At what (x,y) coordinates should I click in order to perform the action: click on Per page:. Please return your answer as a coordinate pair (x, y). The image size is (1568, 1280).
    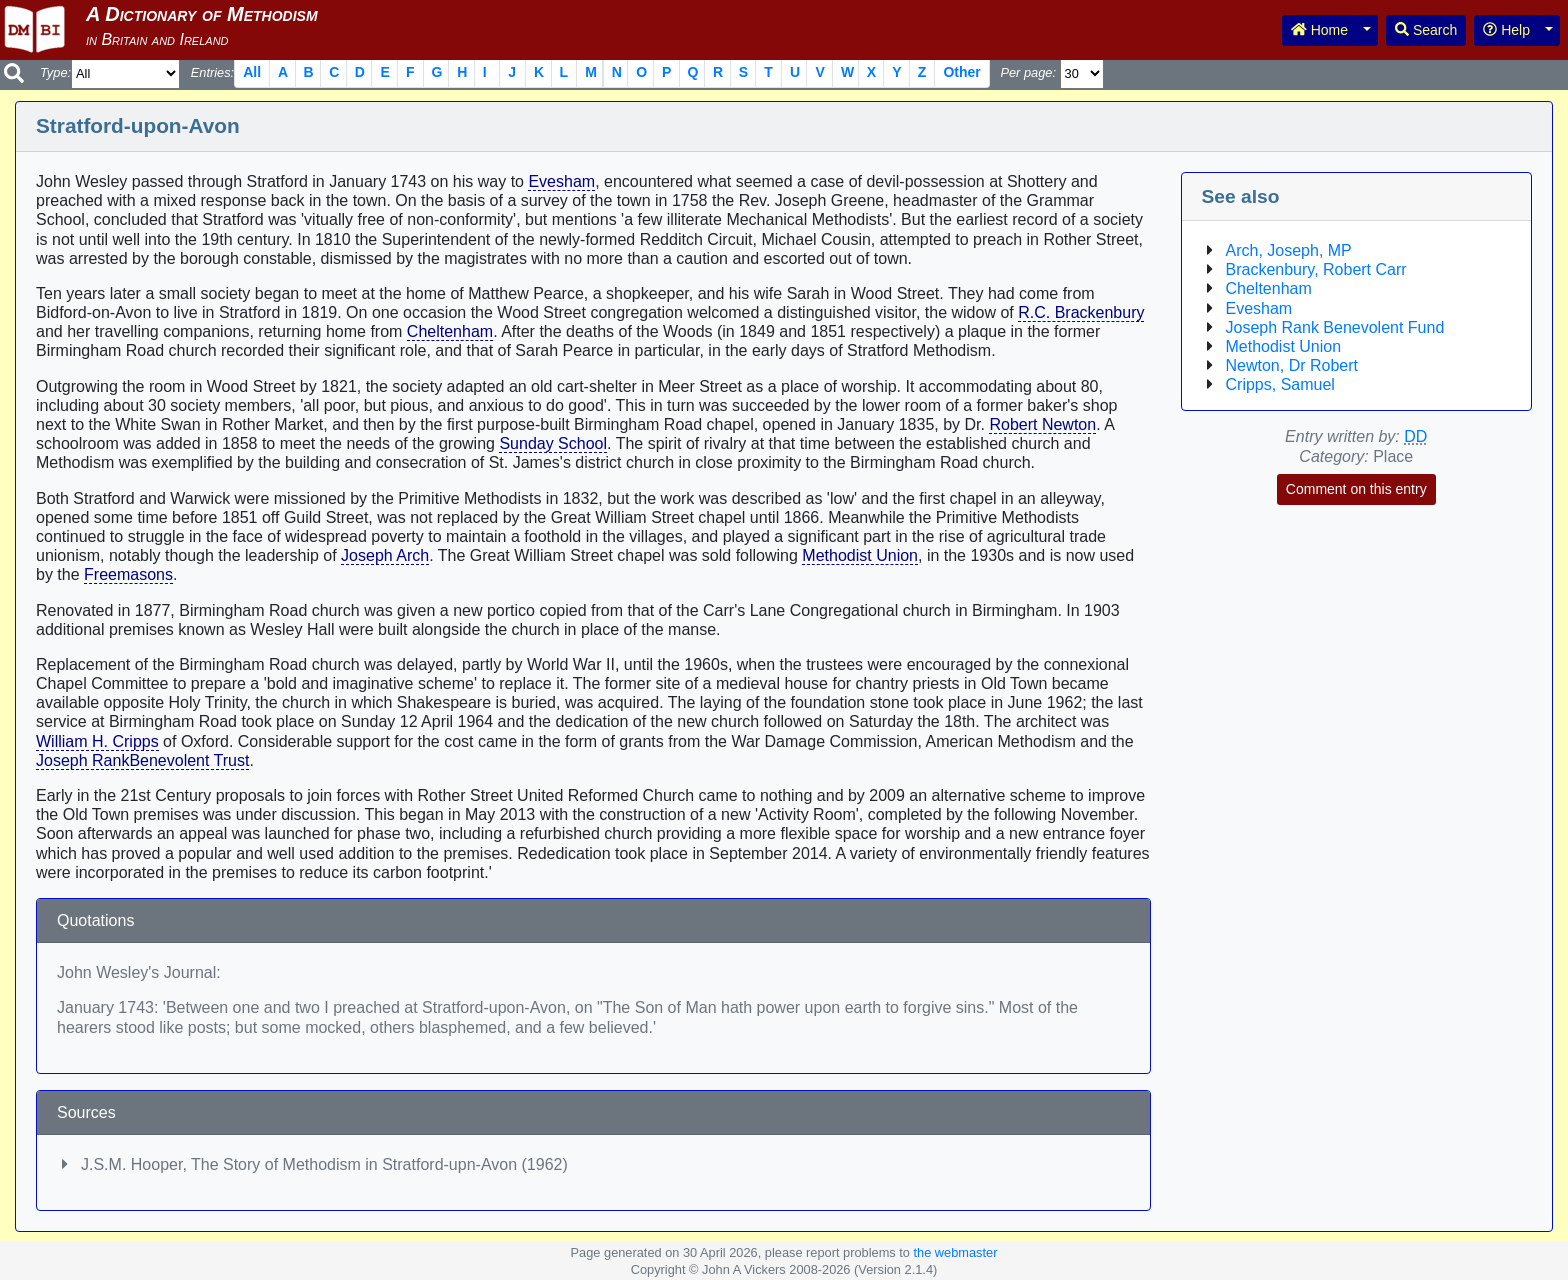
    Looking at the image, I should click on (1028, 72).